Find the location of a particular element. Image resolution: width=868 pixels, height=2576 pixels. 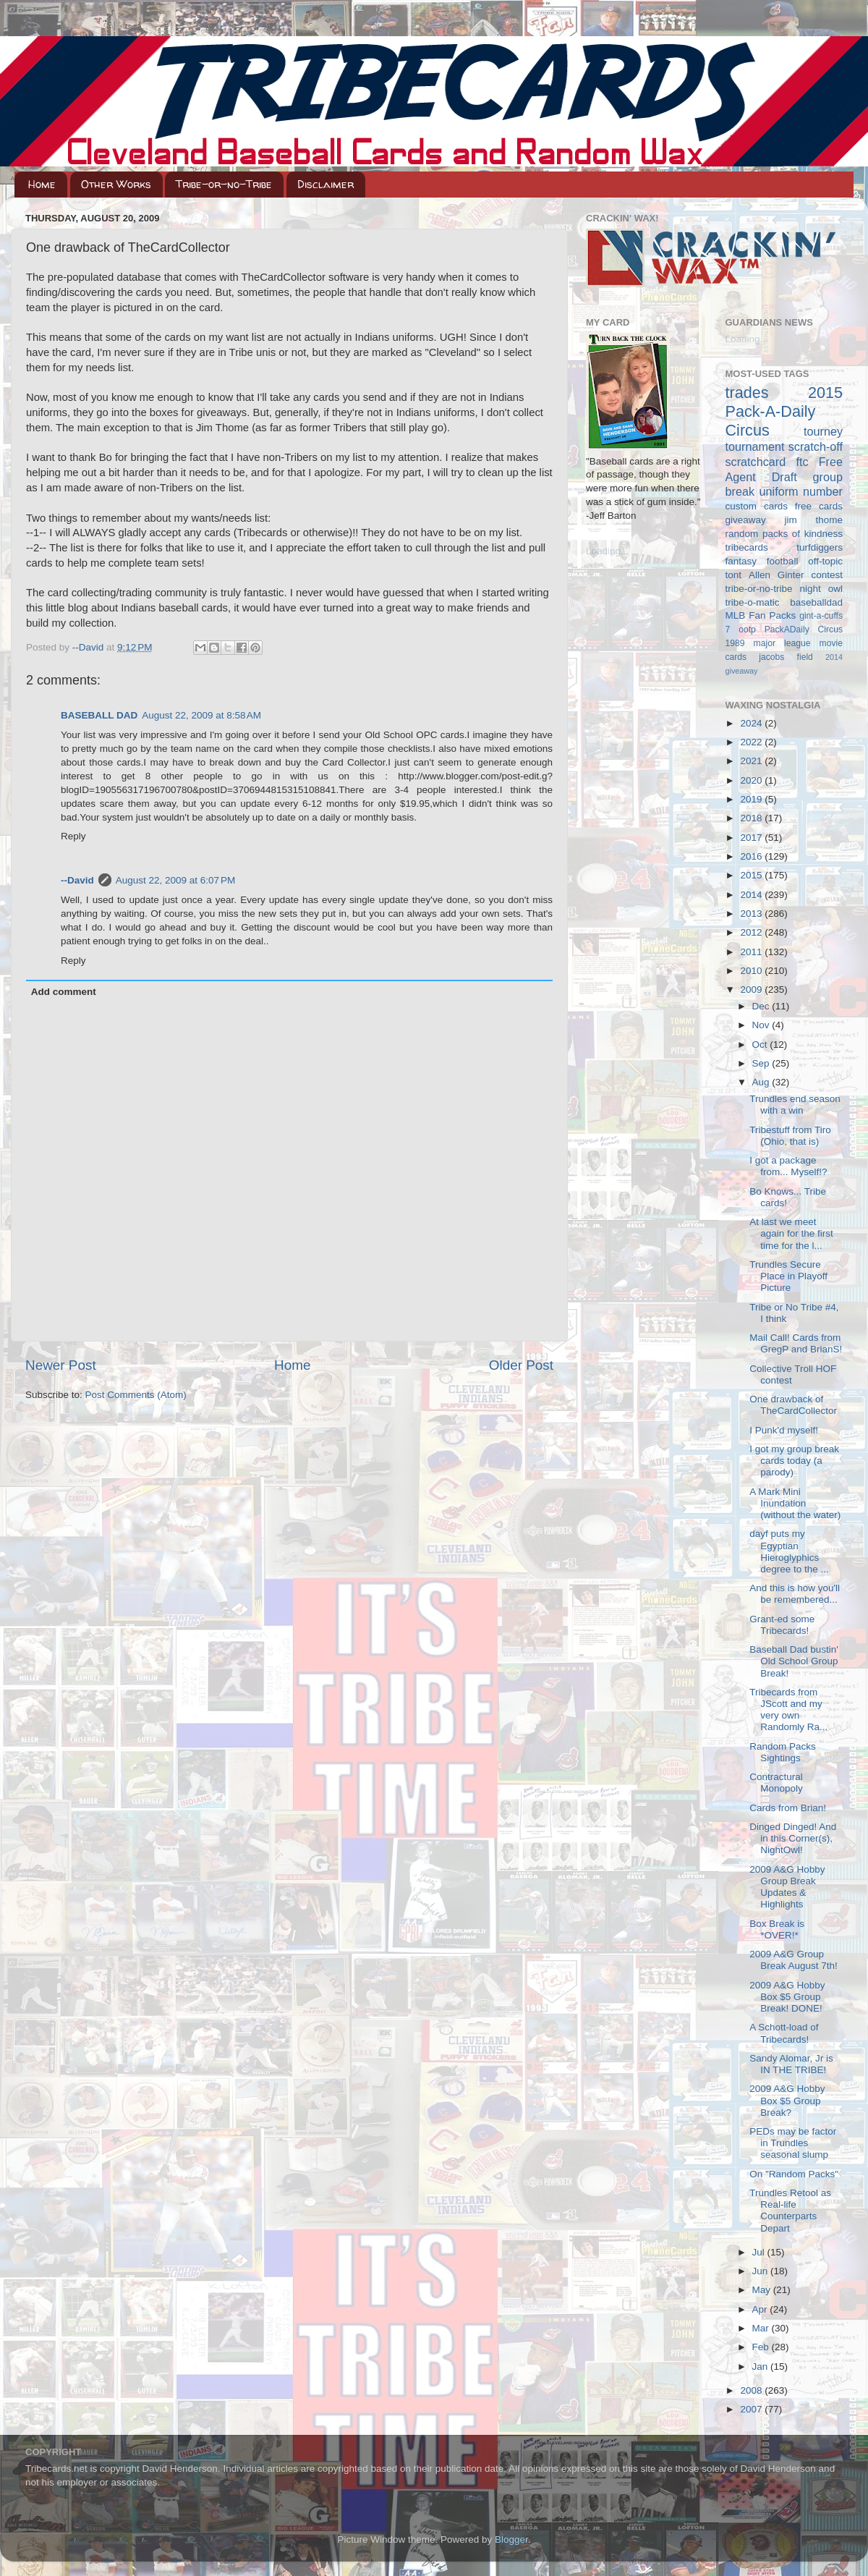

random packs of kindness is located at coordinates (784, 533).